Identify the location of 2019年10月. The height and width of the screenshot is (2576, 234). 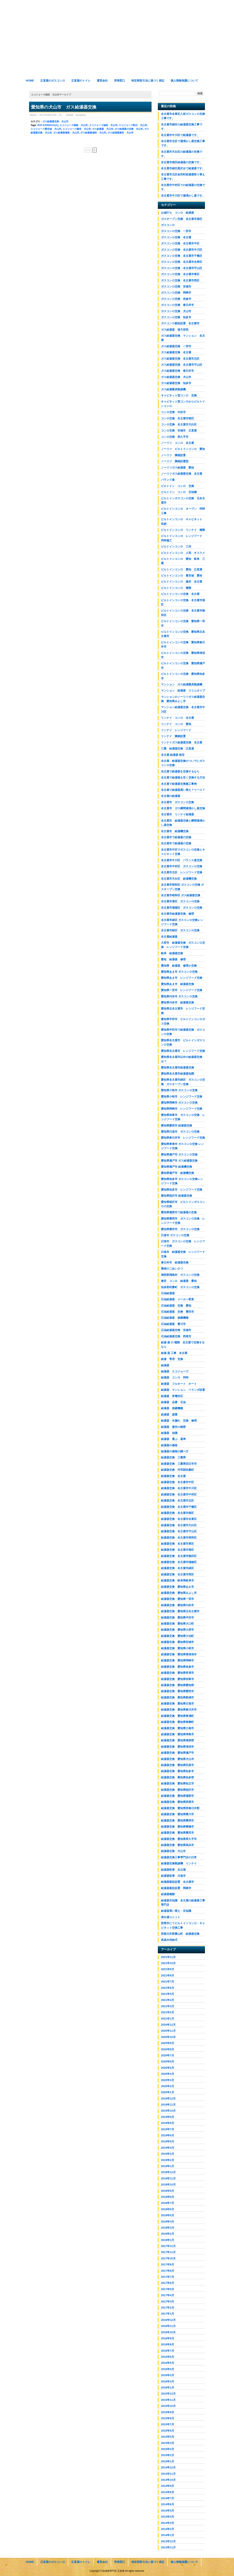
(168, 2110).